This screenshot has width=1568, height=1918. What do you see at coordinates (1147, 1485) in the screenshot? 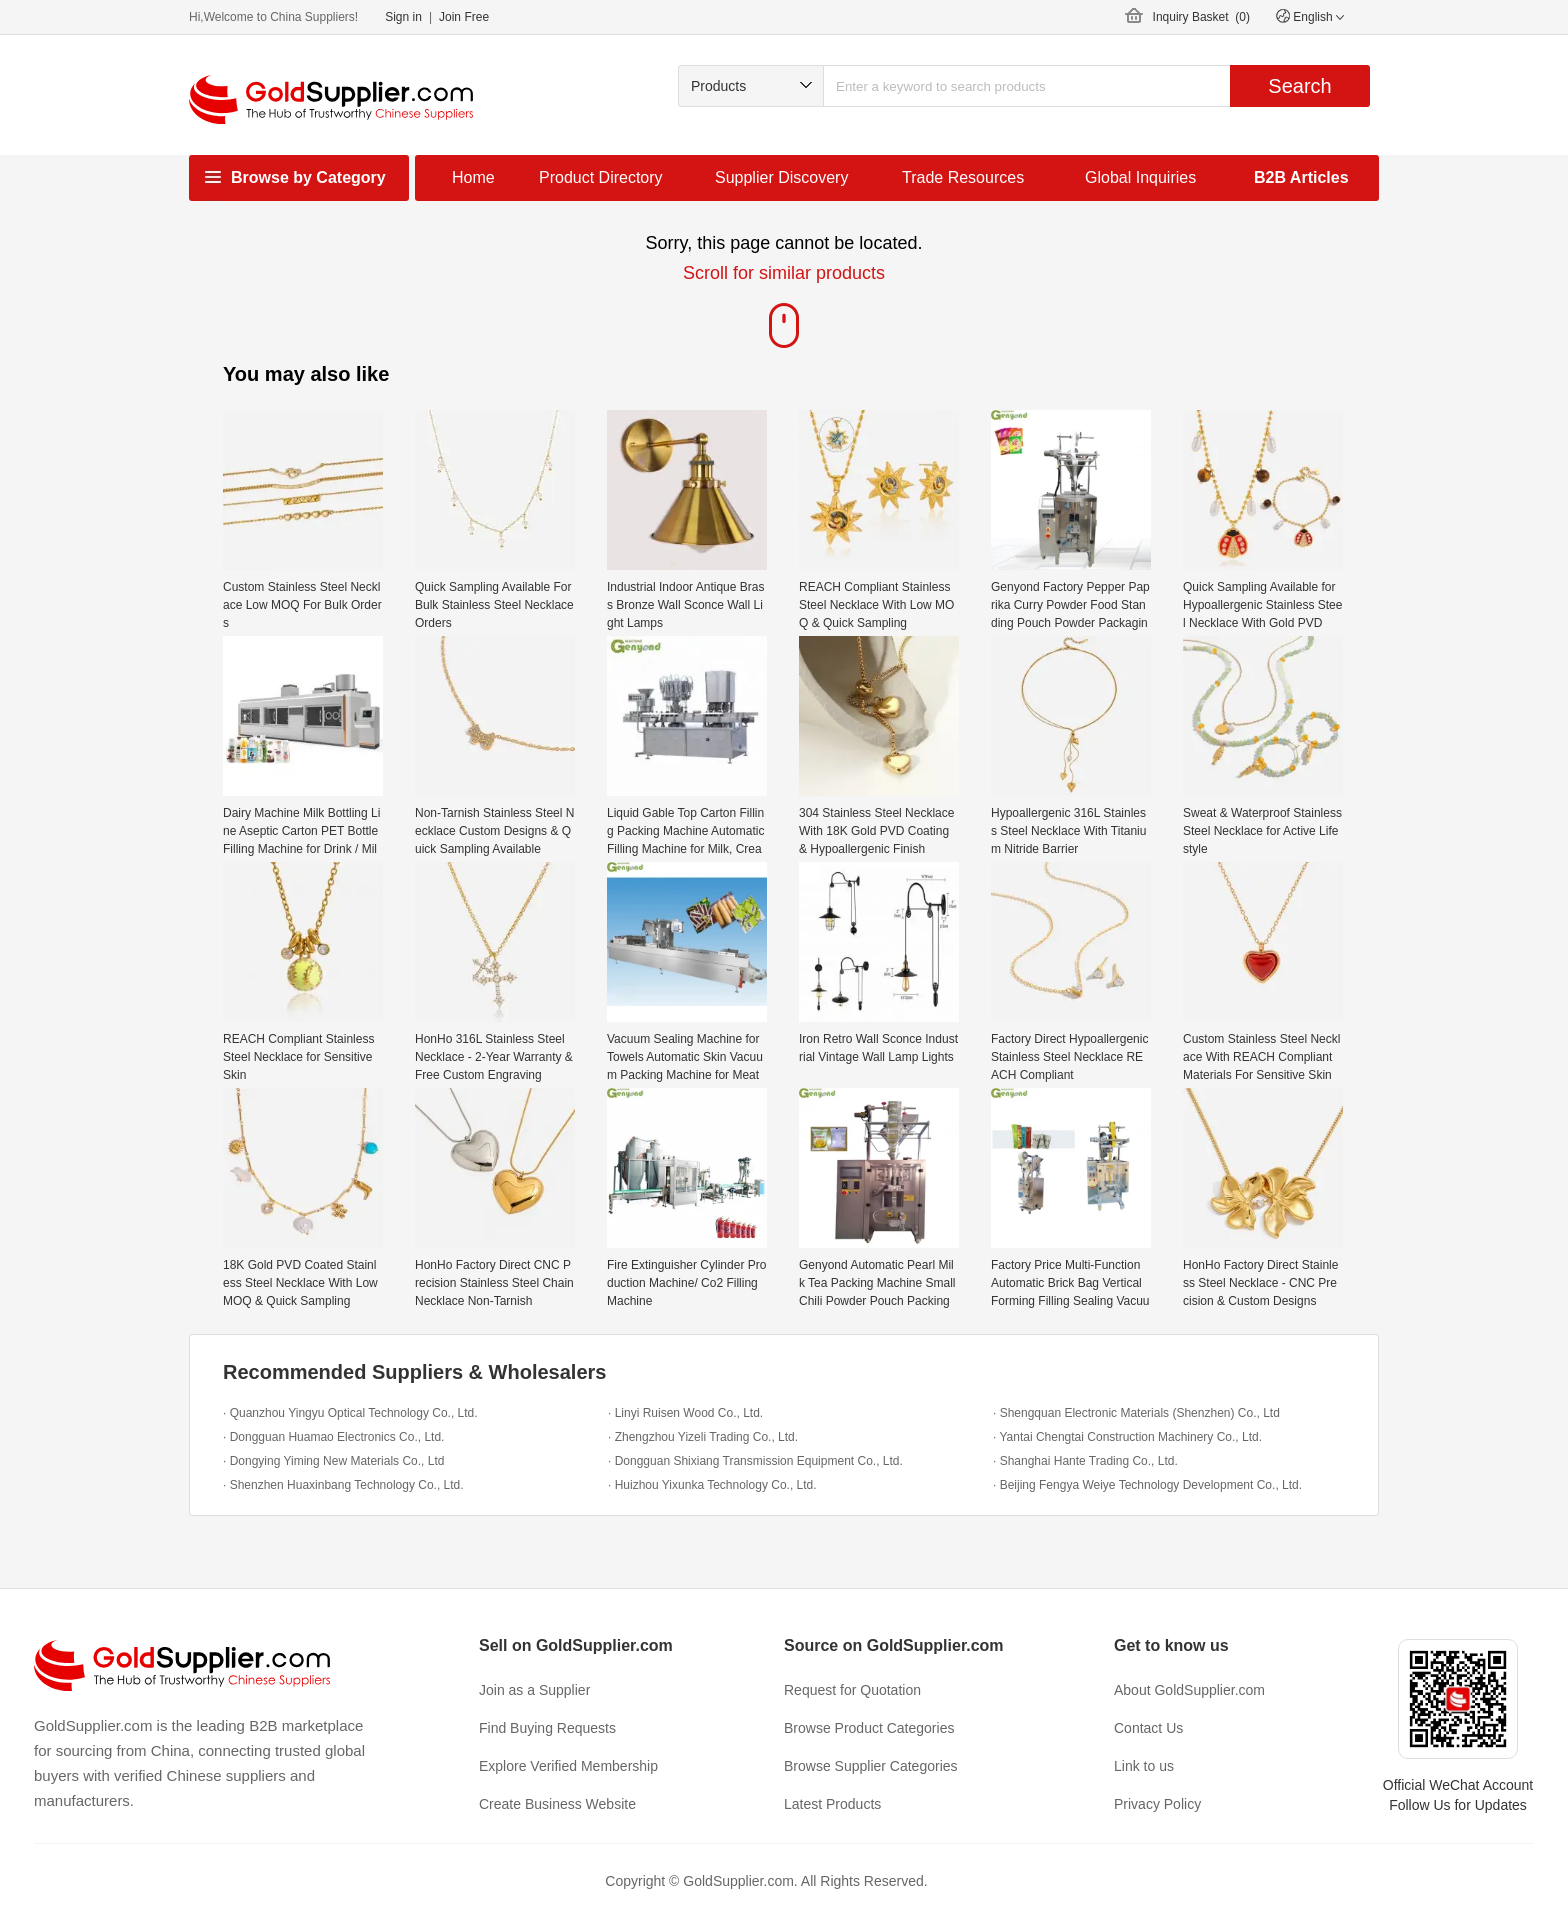
I see `· Beijing Fengya Weiye Technology Development Co., Ltd.` at bounding box center [1147, 1485].